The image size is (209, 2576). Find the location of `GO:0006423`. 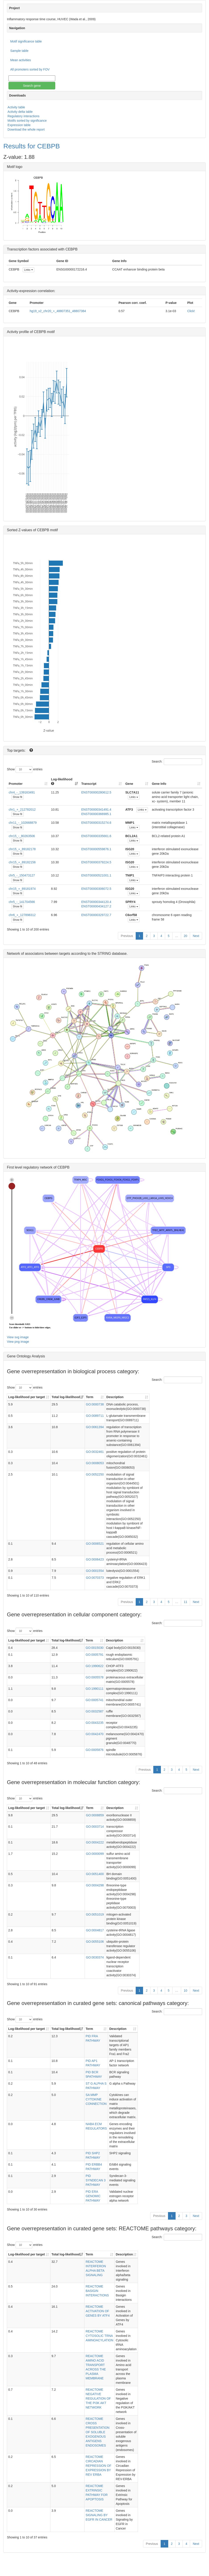

GO:0006423 is located at coordinates (95, 1559).